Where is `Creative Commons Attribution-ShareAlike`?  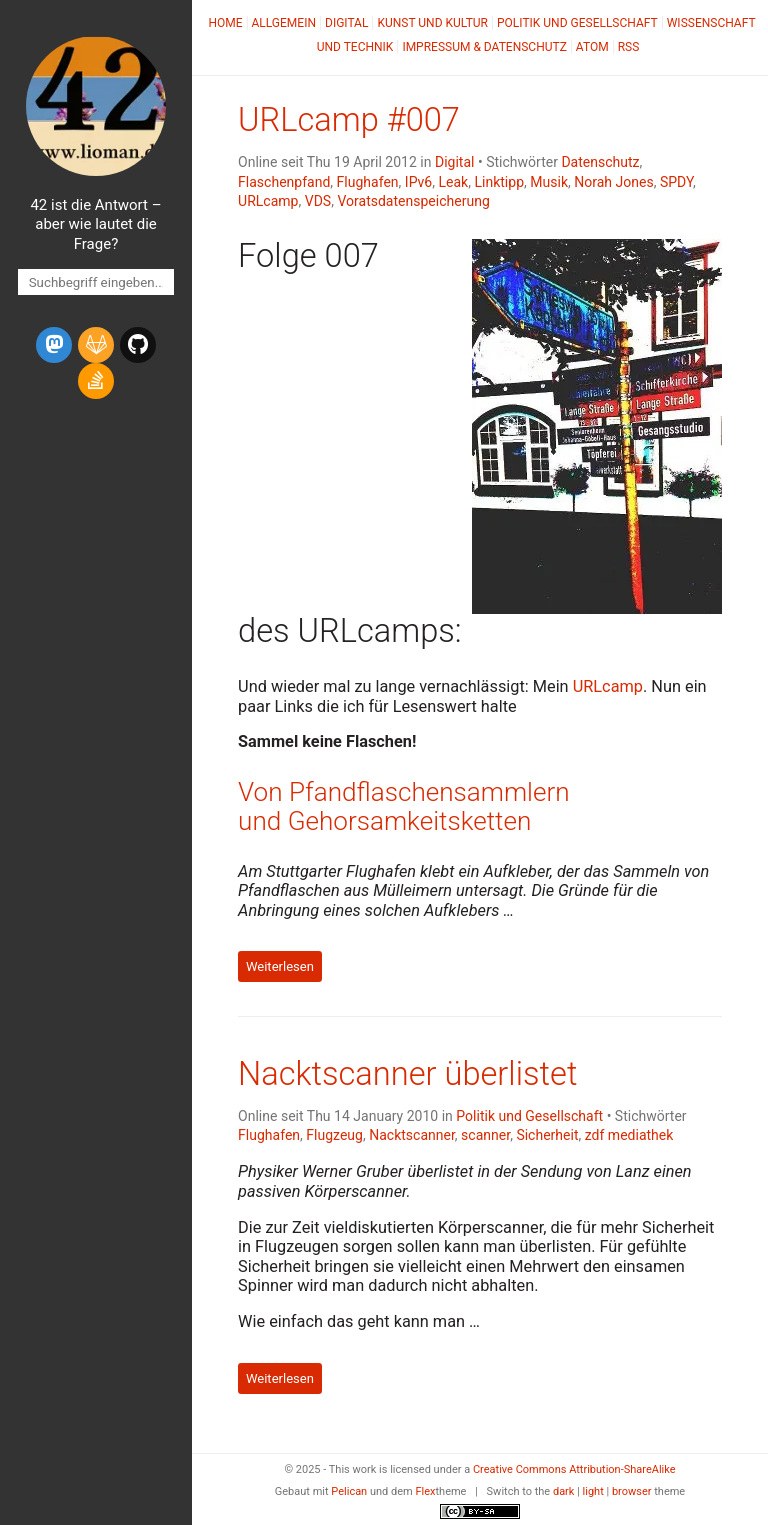 Creative Commons Attribution-ShareAlike is located at coordinates (574, 1469).